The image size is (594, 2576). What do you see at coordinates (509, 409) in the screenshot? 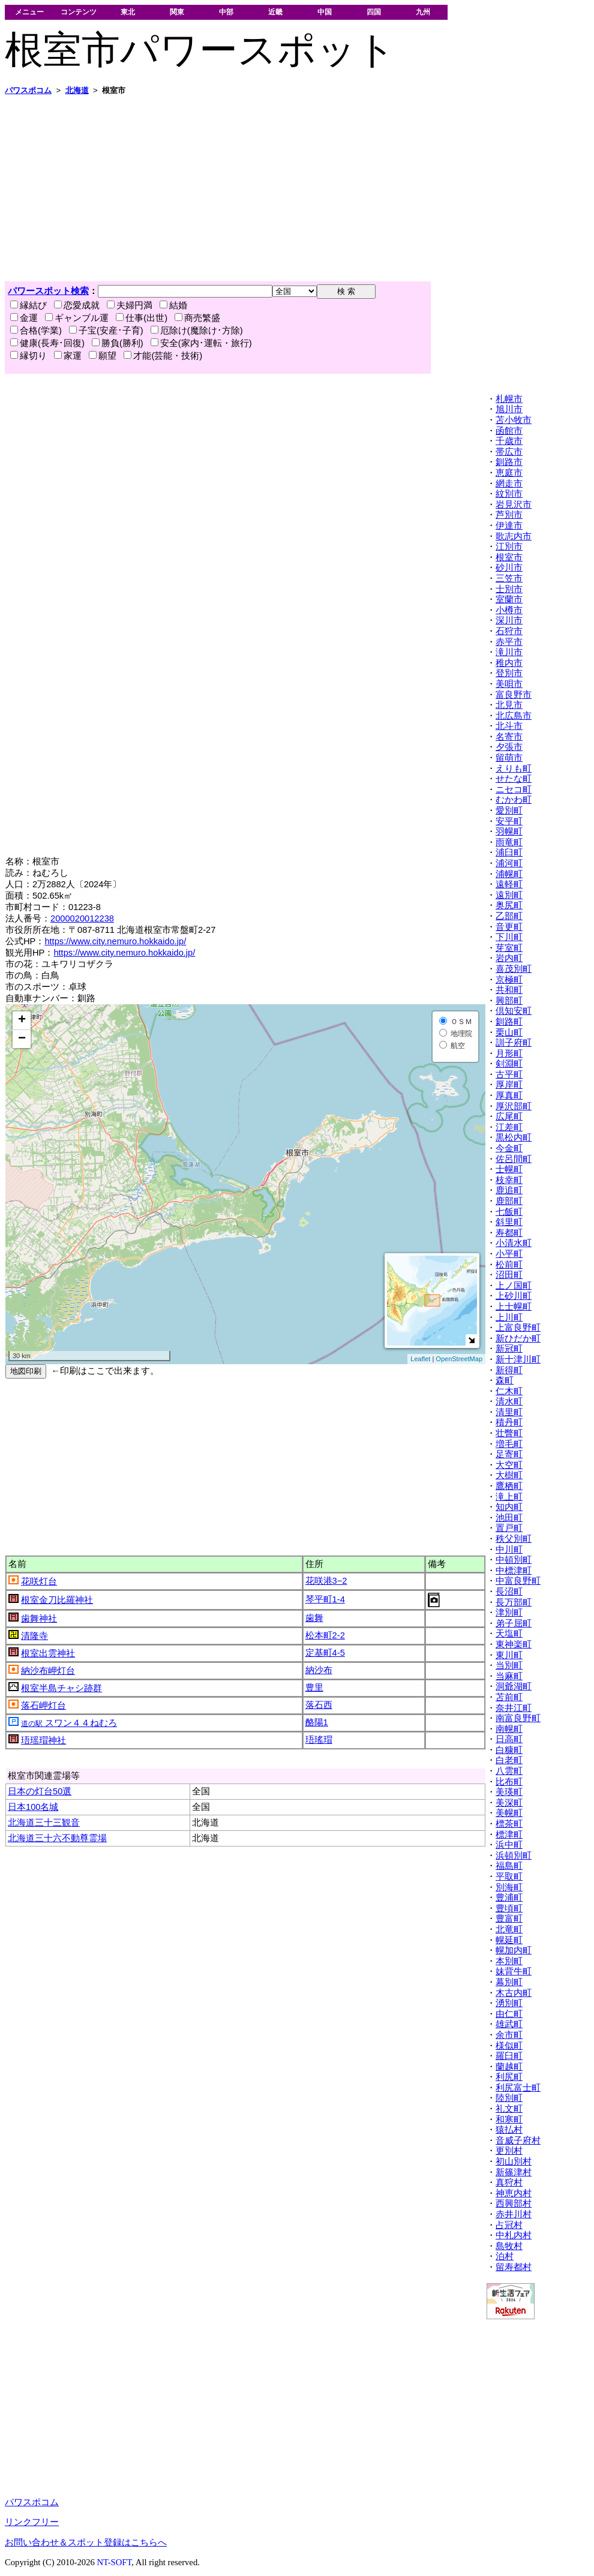
I see `旭川市` at bounding box center [509, 409].